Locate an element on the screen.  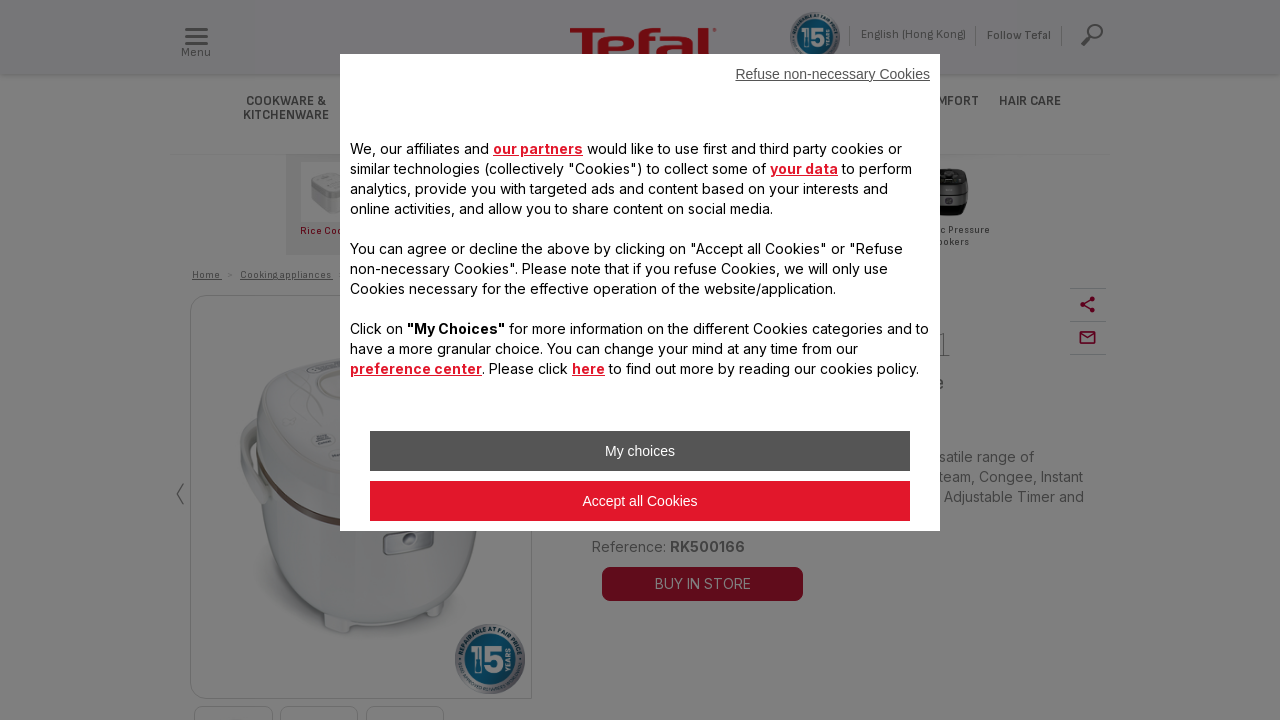
Accept all Cookies is located at coordinates (639, 501).